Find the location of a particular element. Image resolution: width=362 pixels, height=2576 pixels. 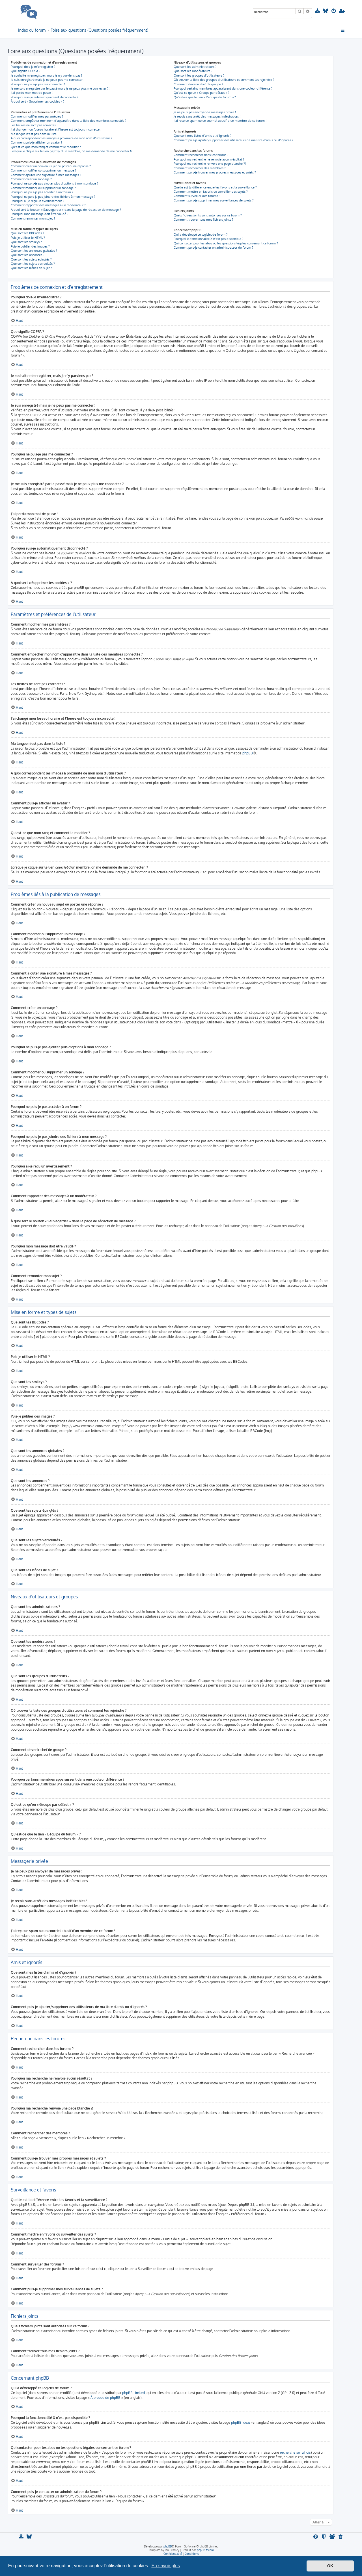

Comment modifier ou supprimer un sondage ? is located at coordinates (43, 188).